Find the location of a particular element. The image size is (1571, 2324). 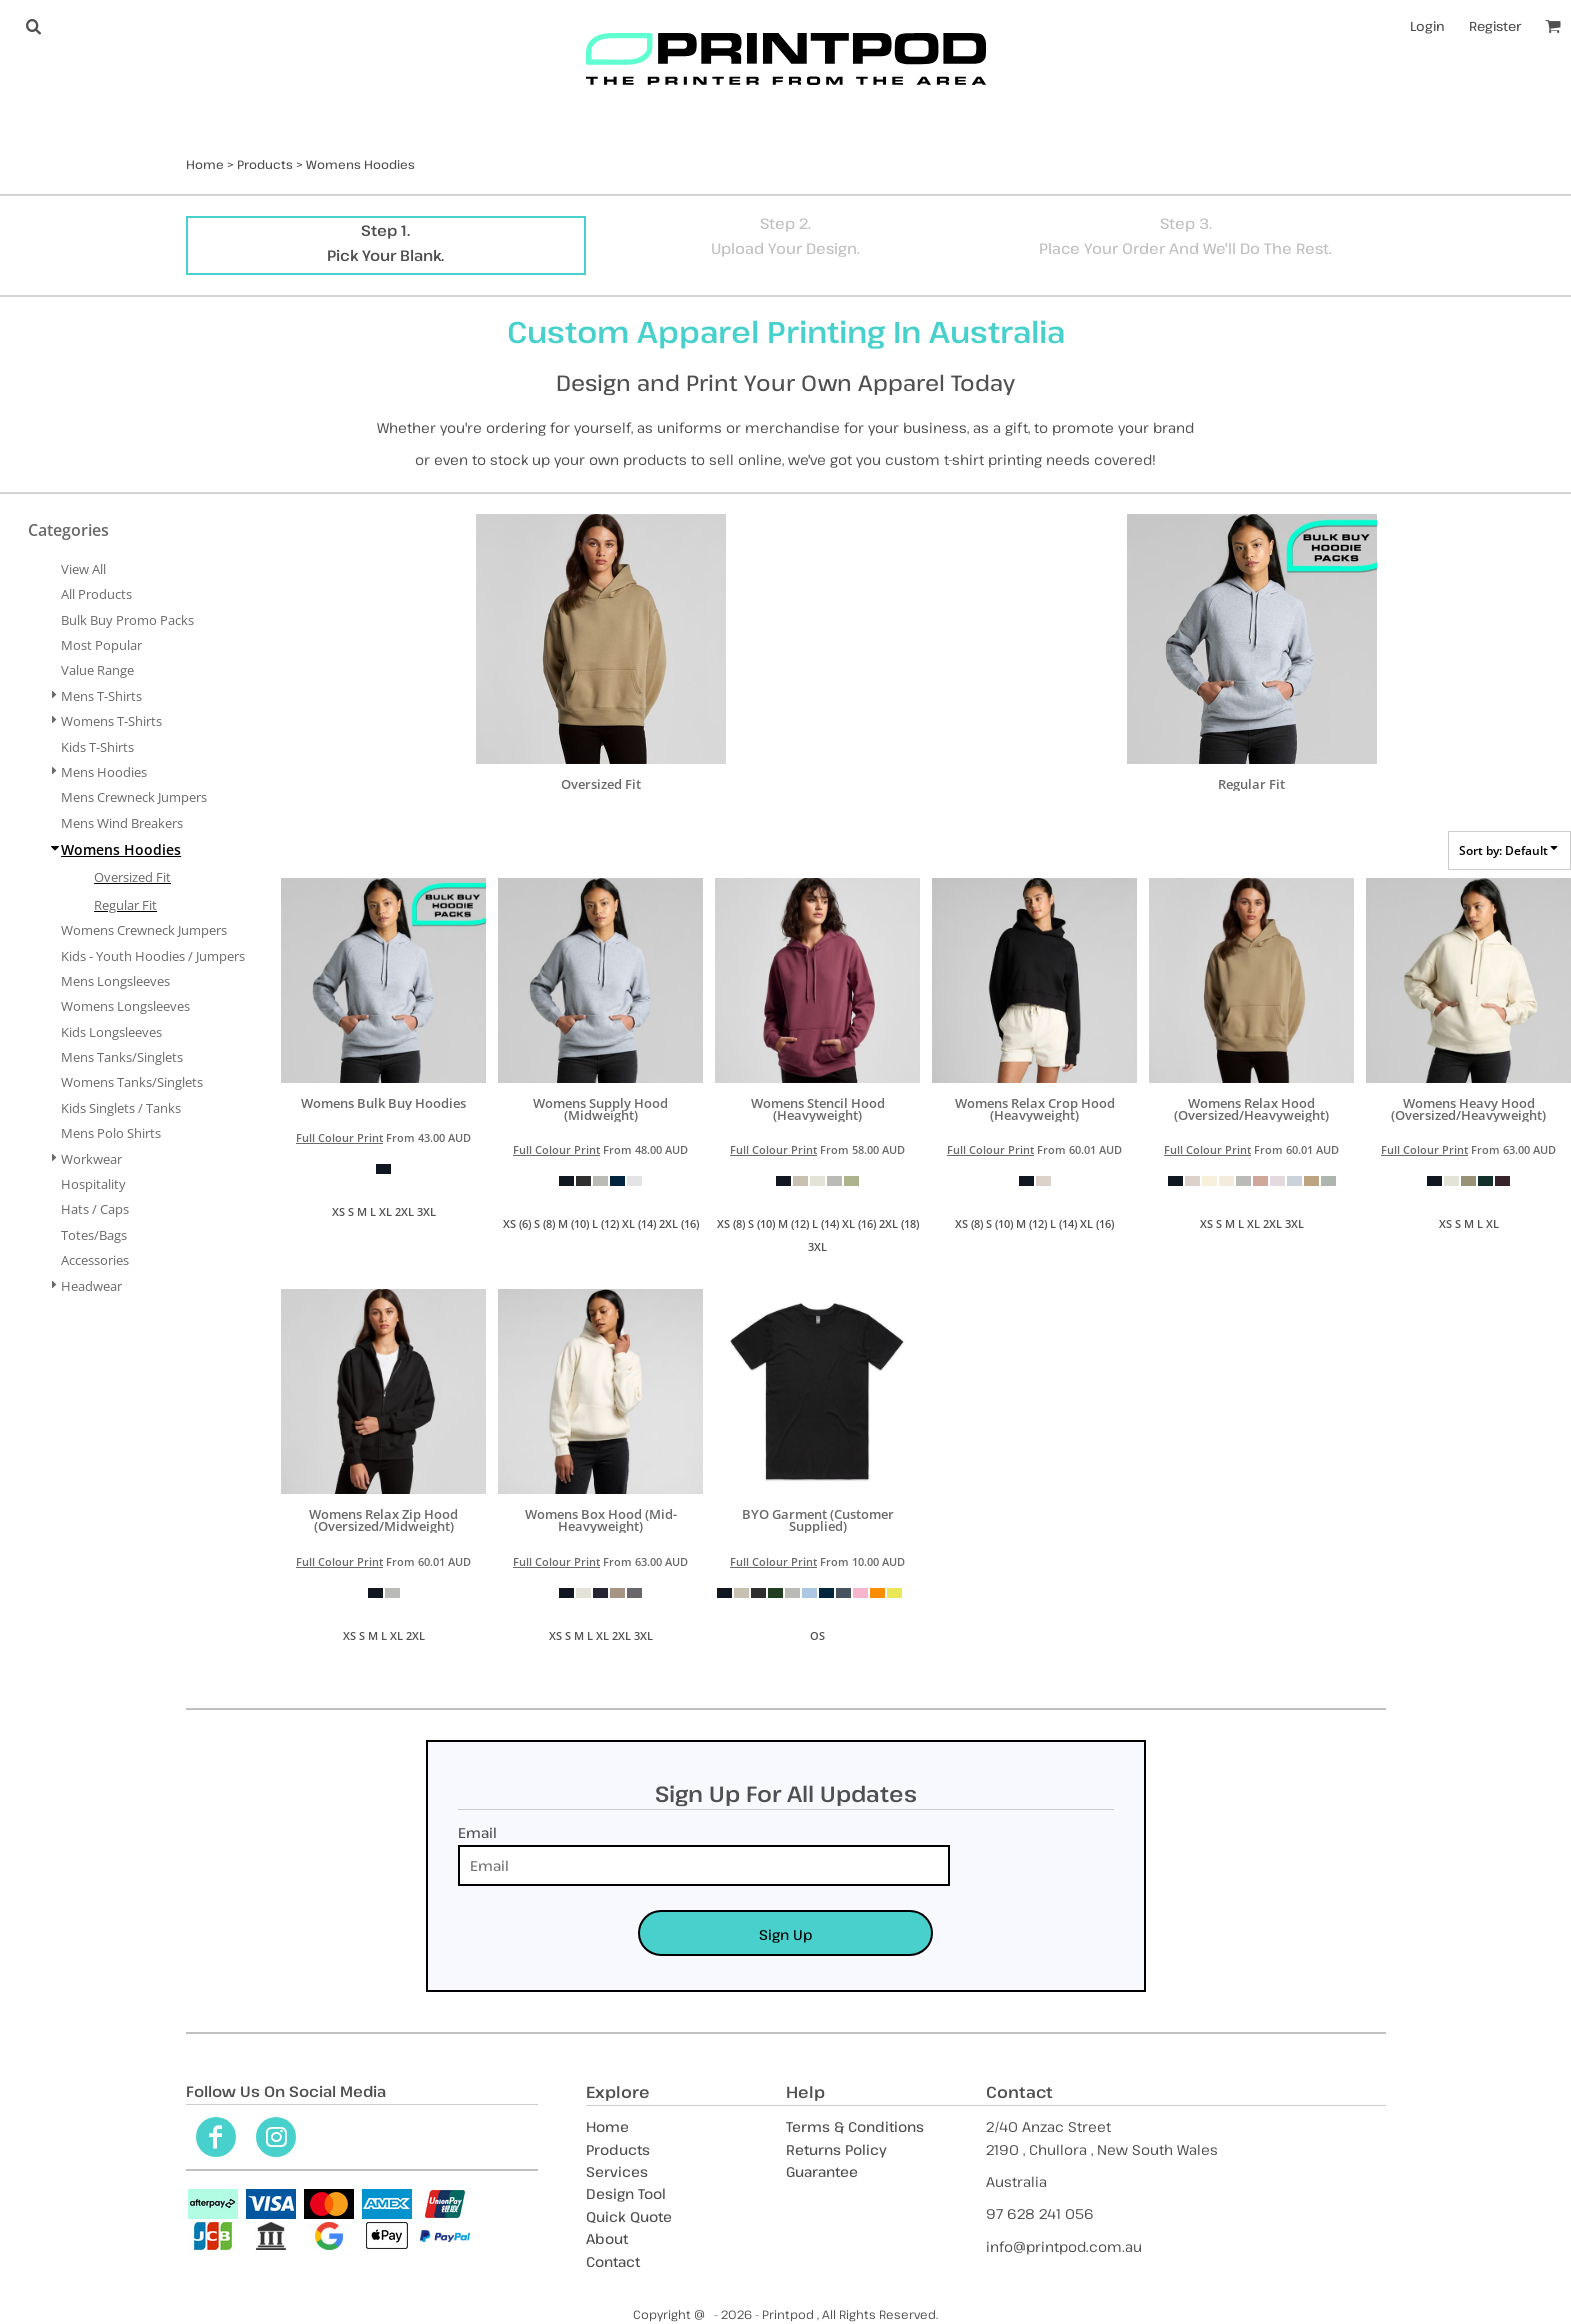

About is located at coordinates (607, 2238).